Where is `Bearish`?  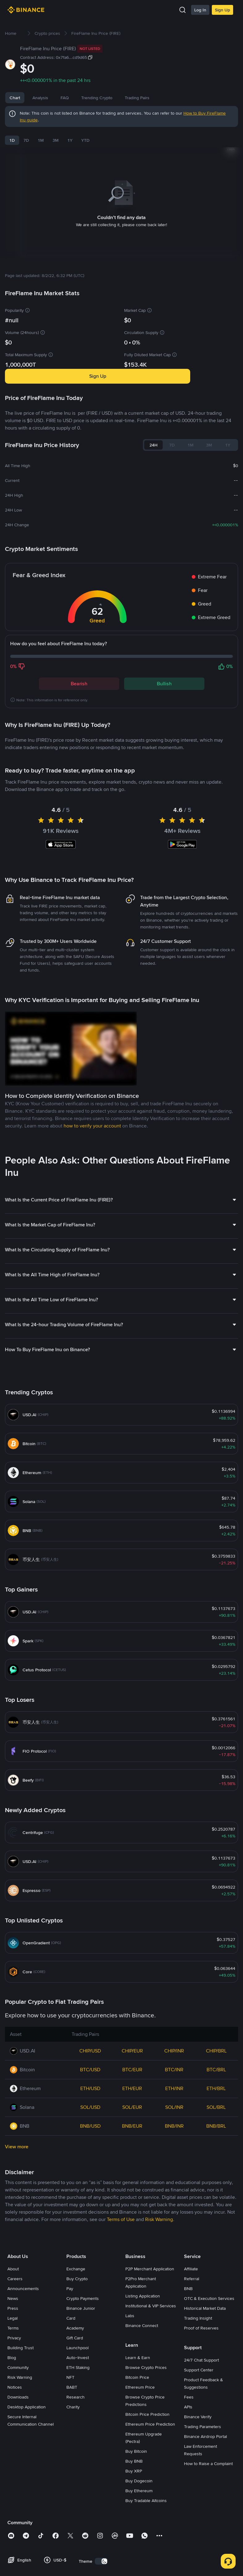 Bearish is located at coordinates (79, 676).